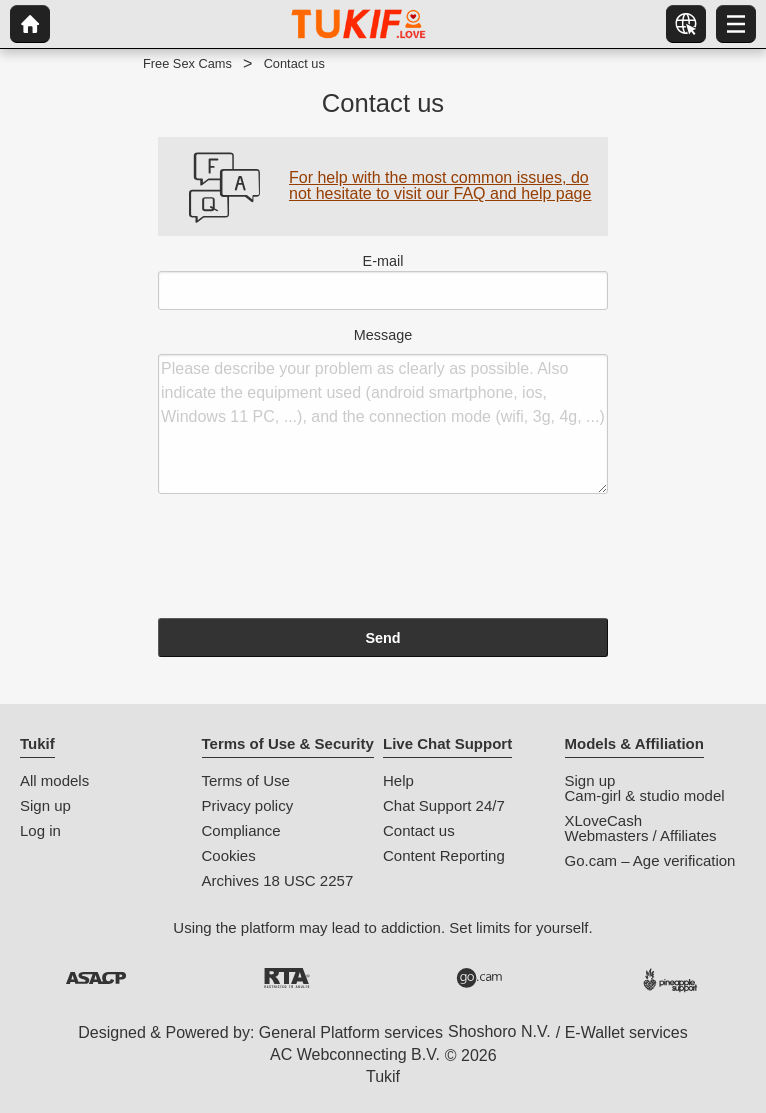 The image size is (766, 1113). Describe the element at coordinates (650, 860) in the screenshot. I see `Go.cam – Age verification` at that location.